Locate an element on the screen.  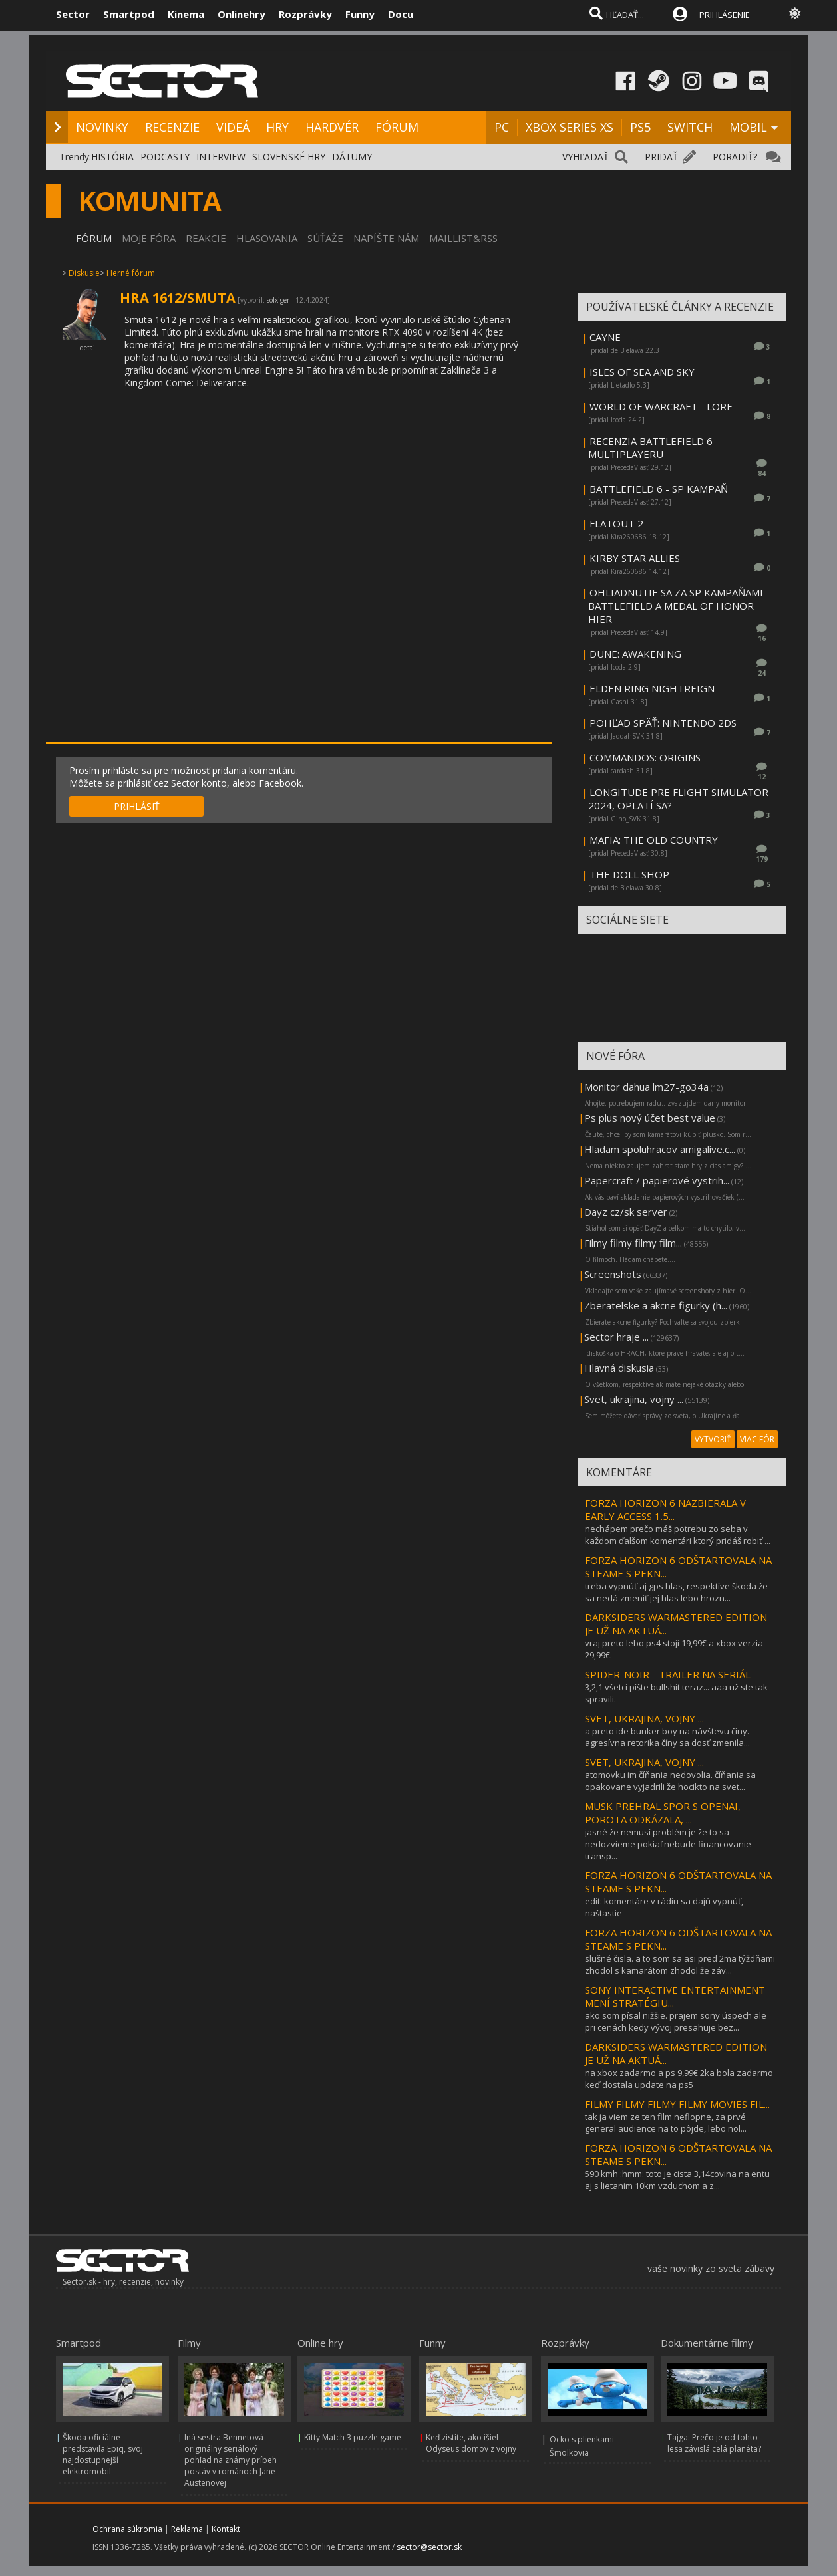
Diskusie is located at coordinates (84, 273).